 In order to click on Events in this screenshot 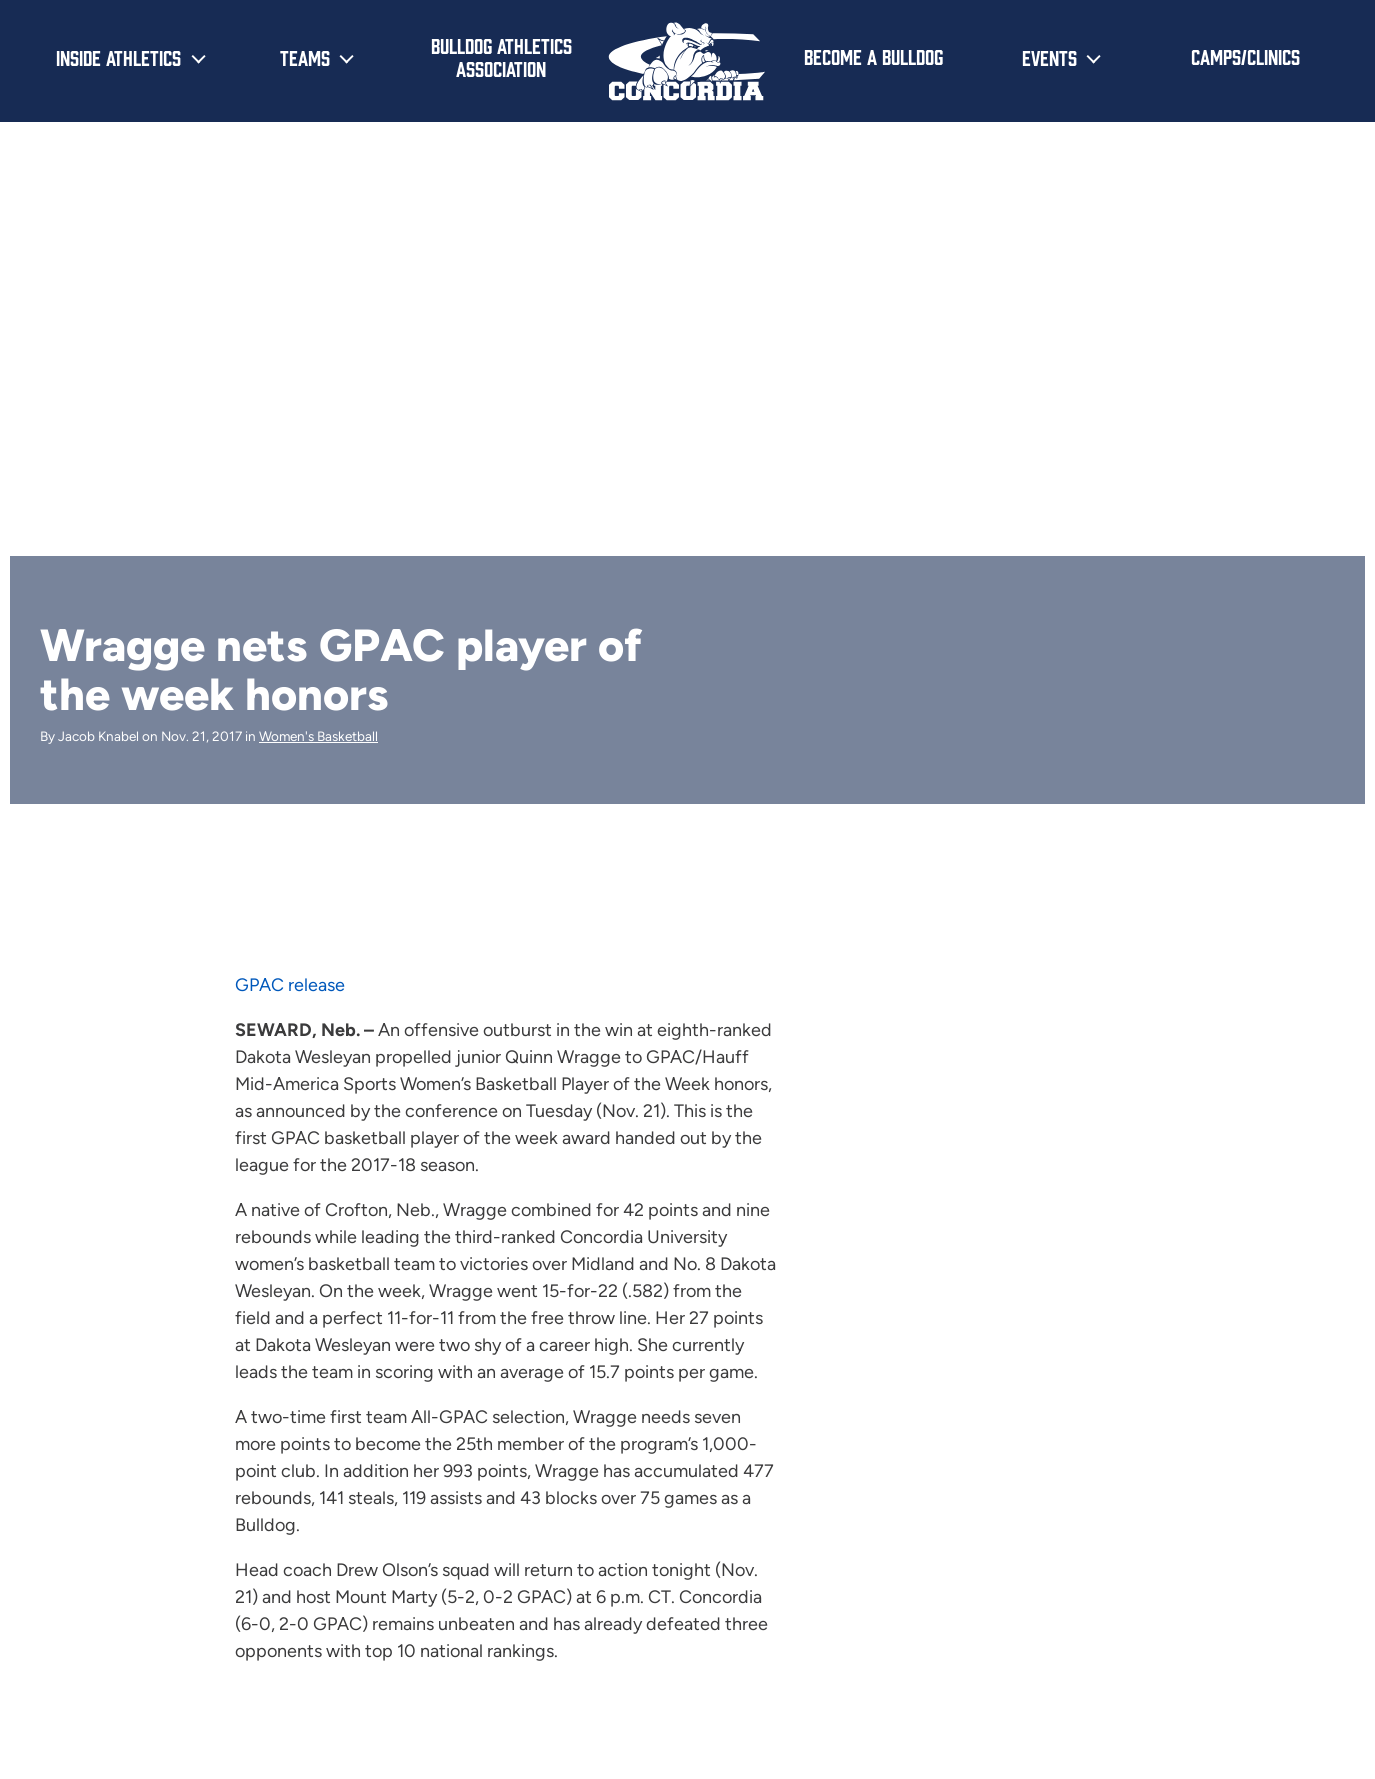, I will do `click(1049, 57)`.